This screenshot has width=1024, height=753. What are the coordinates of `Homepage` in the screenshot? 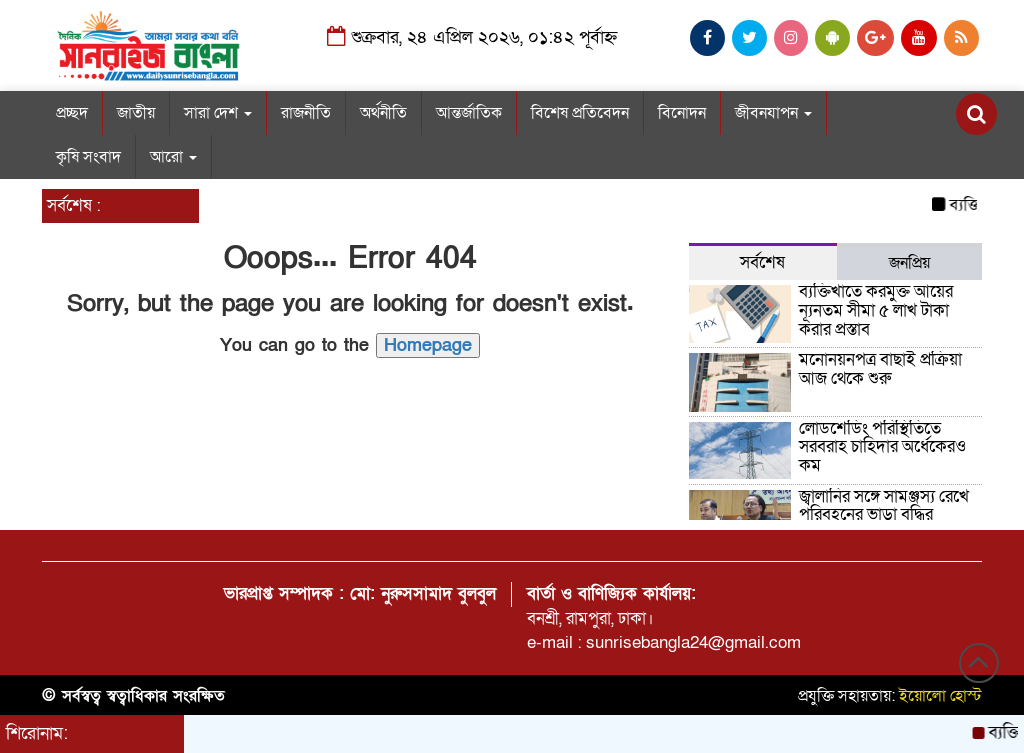 It's located at (428, 345).